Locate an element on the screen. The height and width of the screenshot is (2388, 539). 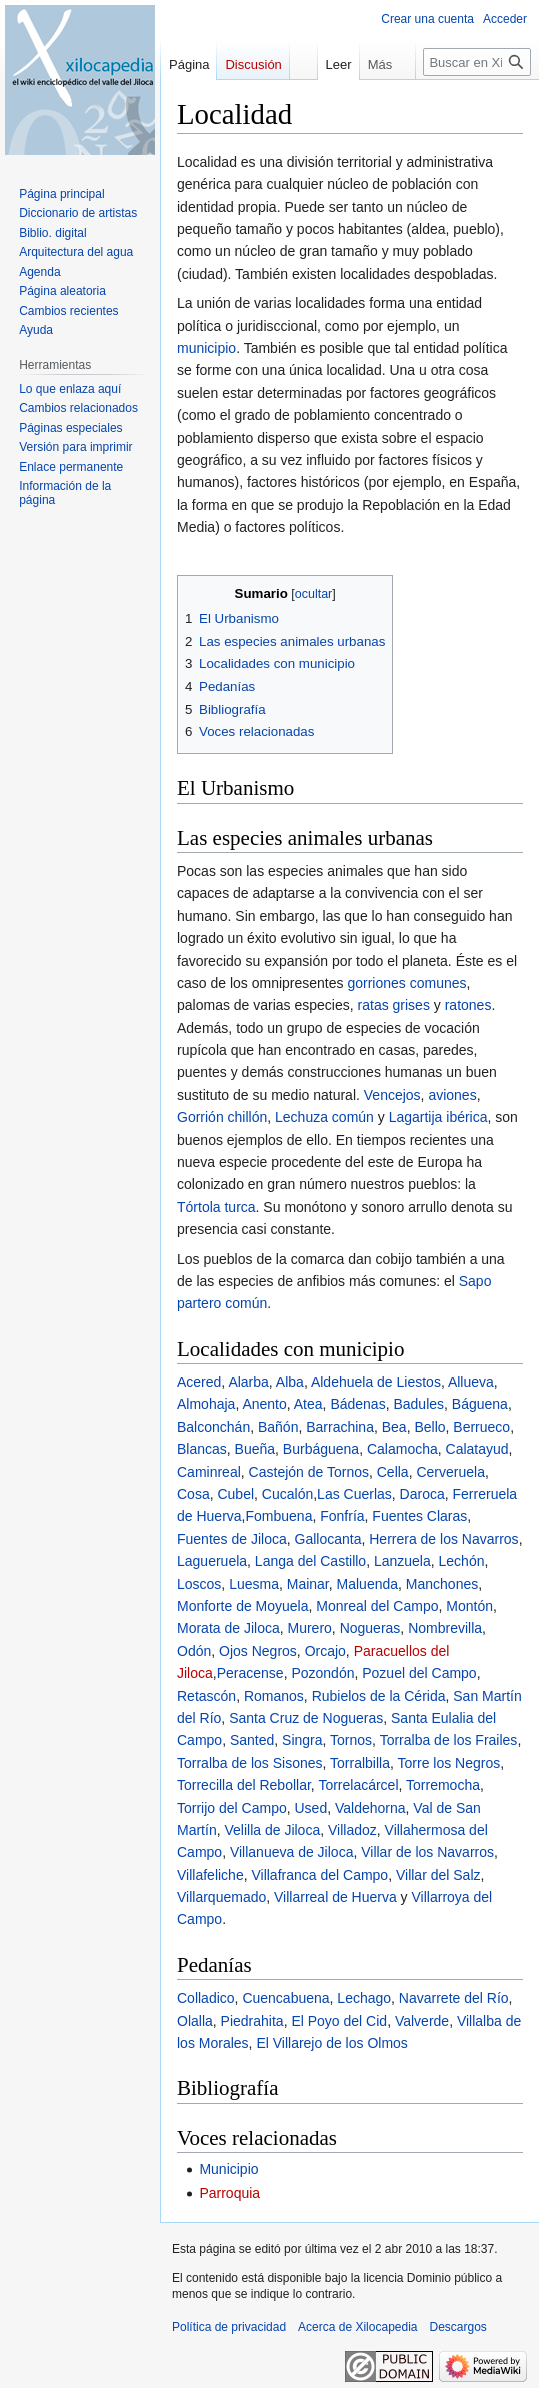
Morata de Jiloca is located at coordinates (228, 1628).